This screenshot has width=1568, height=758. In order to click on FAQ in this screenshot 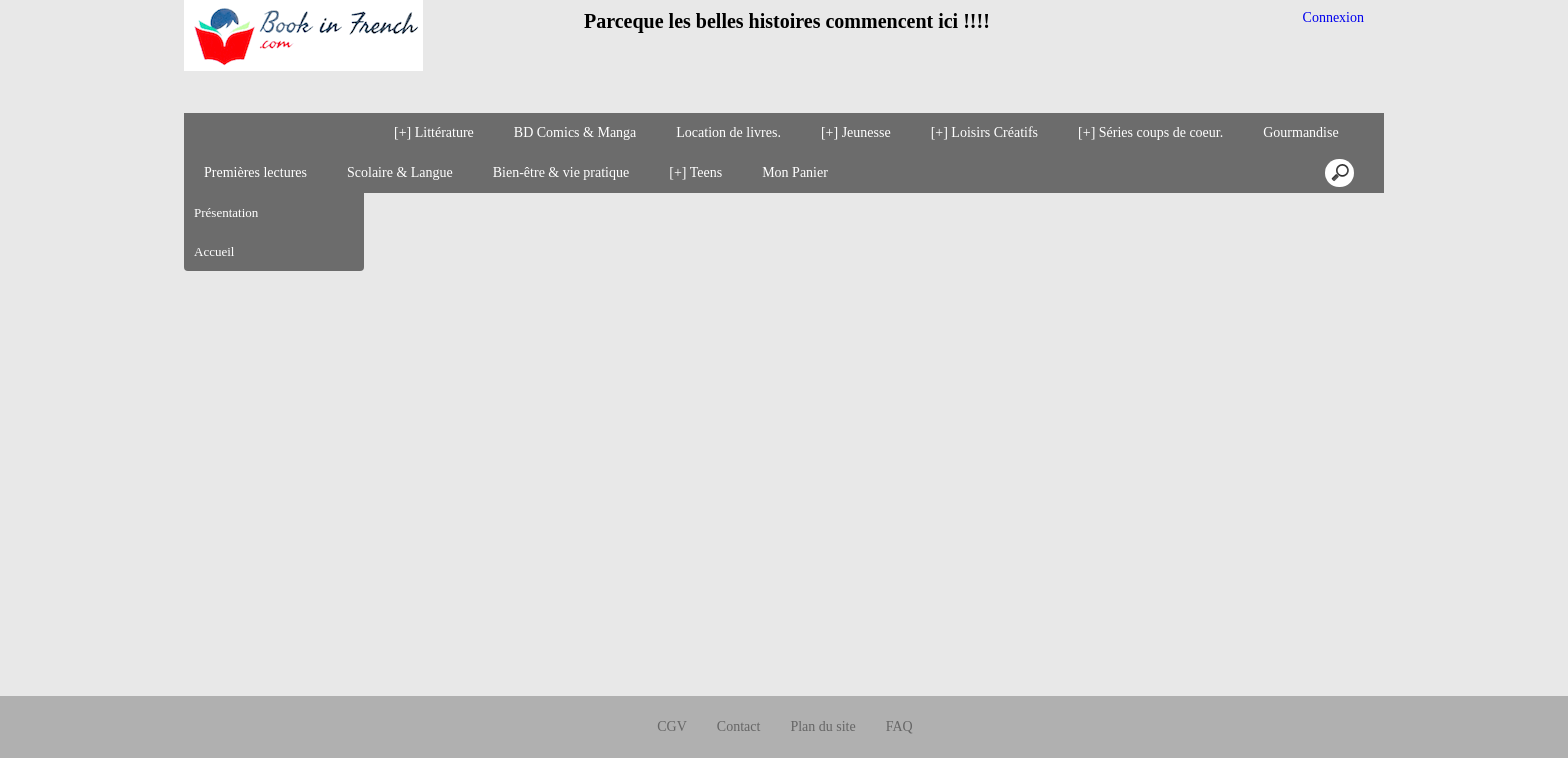, I will do `click(899, 688)`.